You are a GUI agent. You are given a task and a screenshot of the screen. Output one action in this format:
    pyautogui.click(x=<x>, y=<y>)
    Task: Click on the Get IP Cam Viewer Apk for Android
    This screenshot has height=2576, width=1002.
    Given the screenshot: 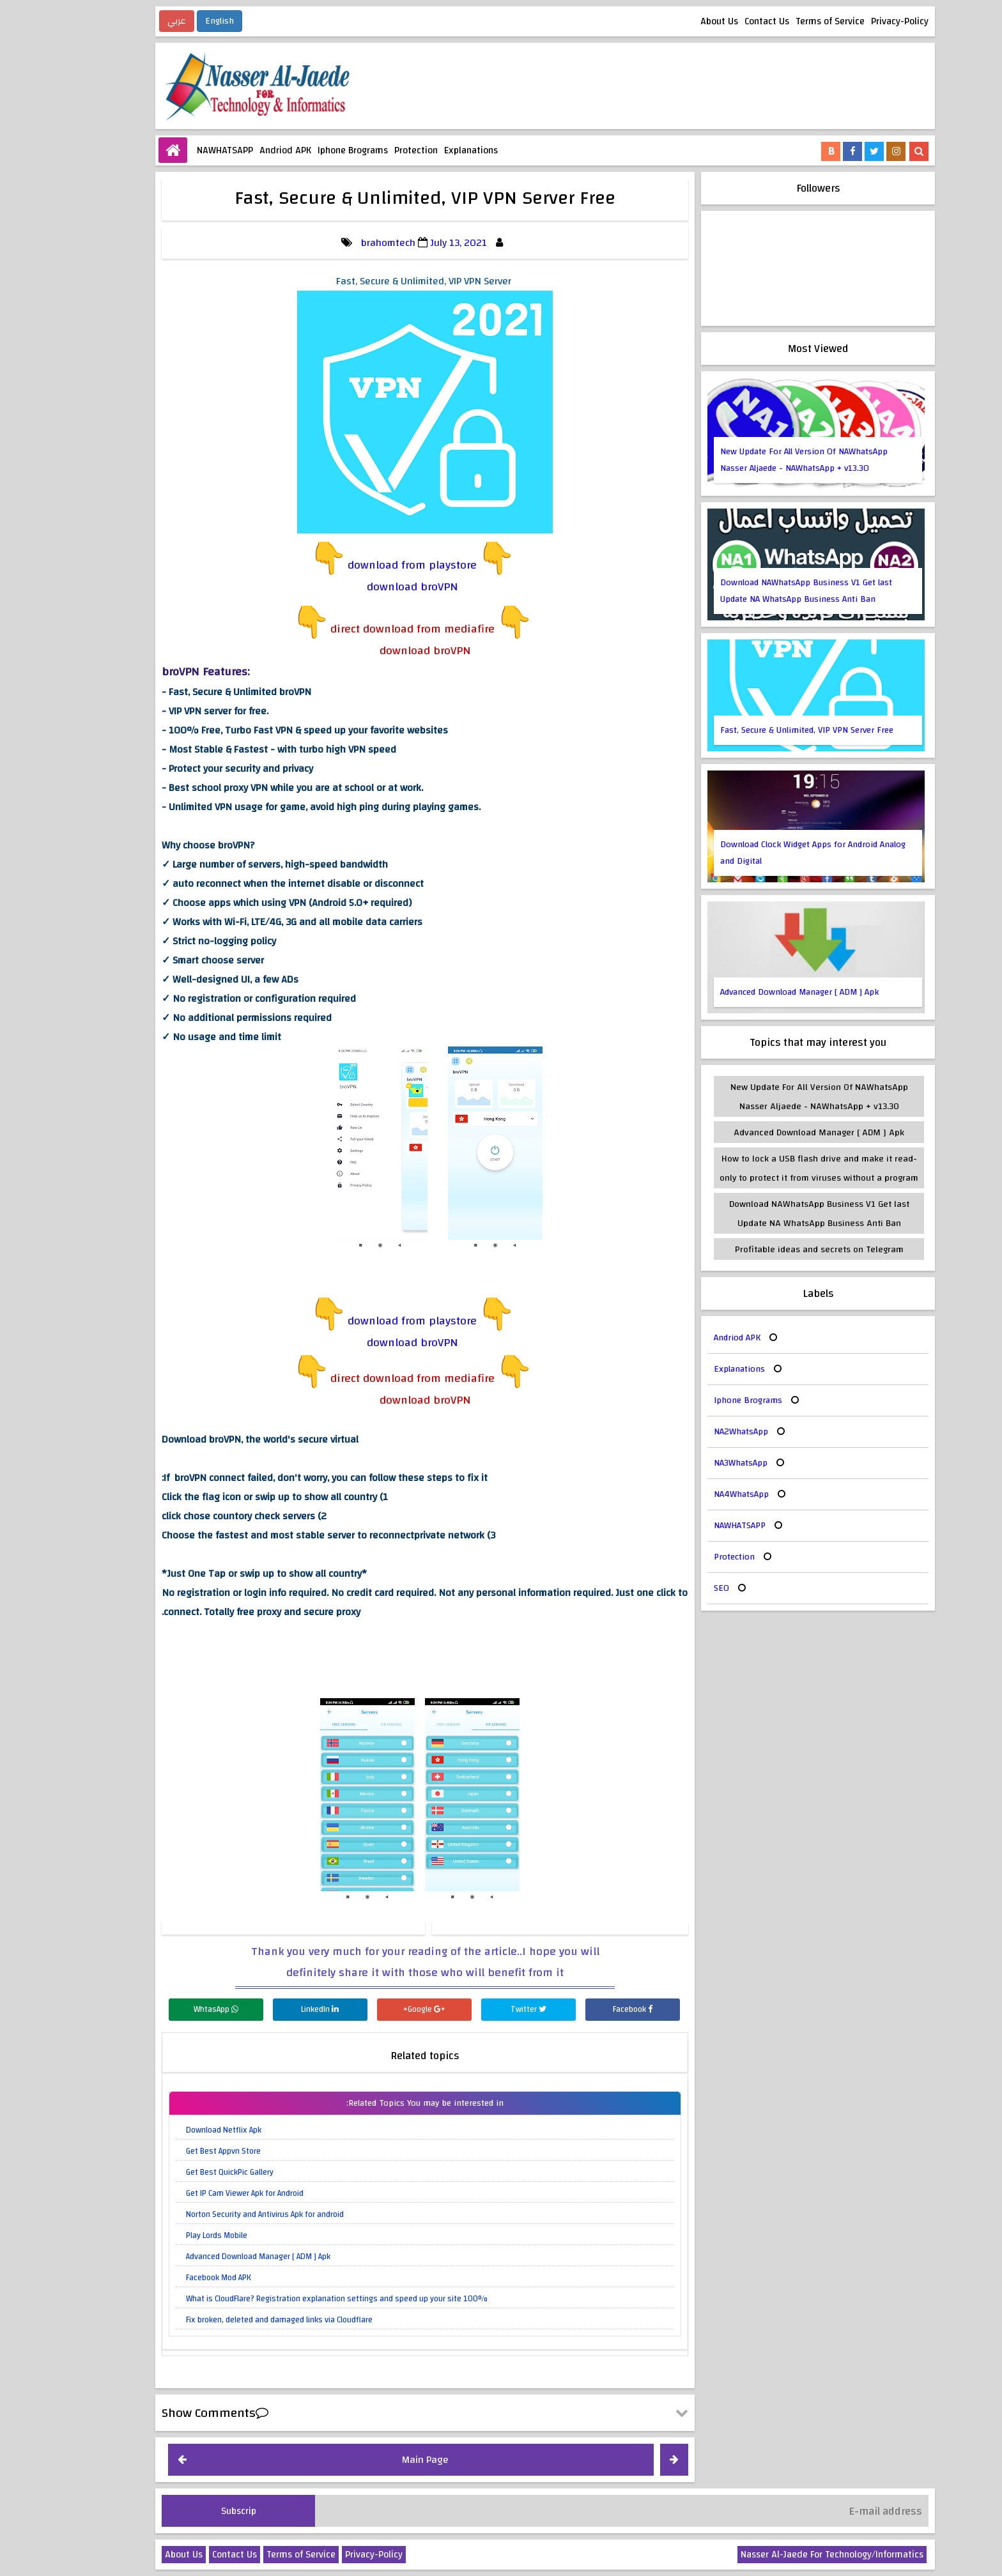 What is the action you would take?
    pyautogui.click(x=200, y=2193)
    